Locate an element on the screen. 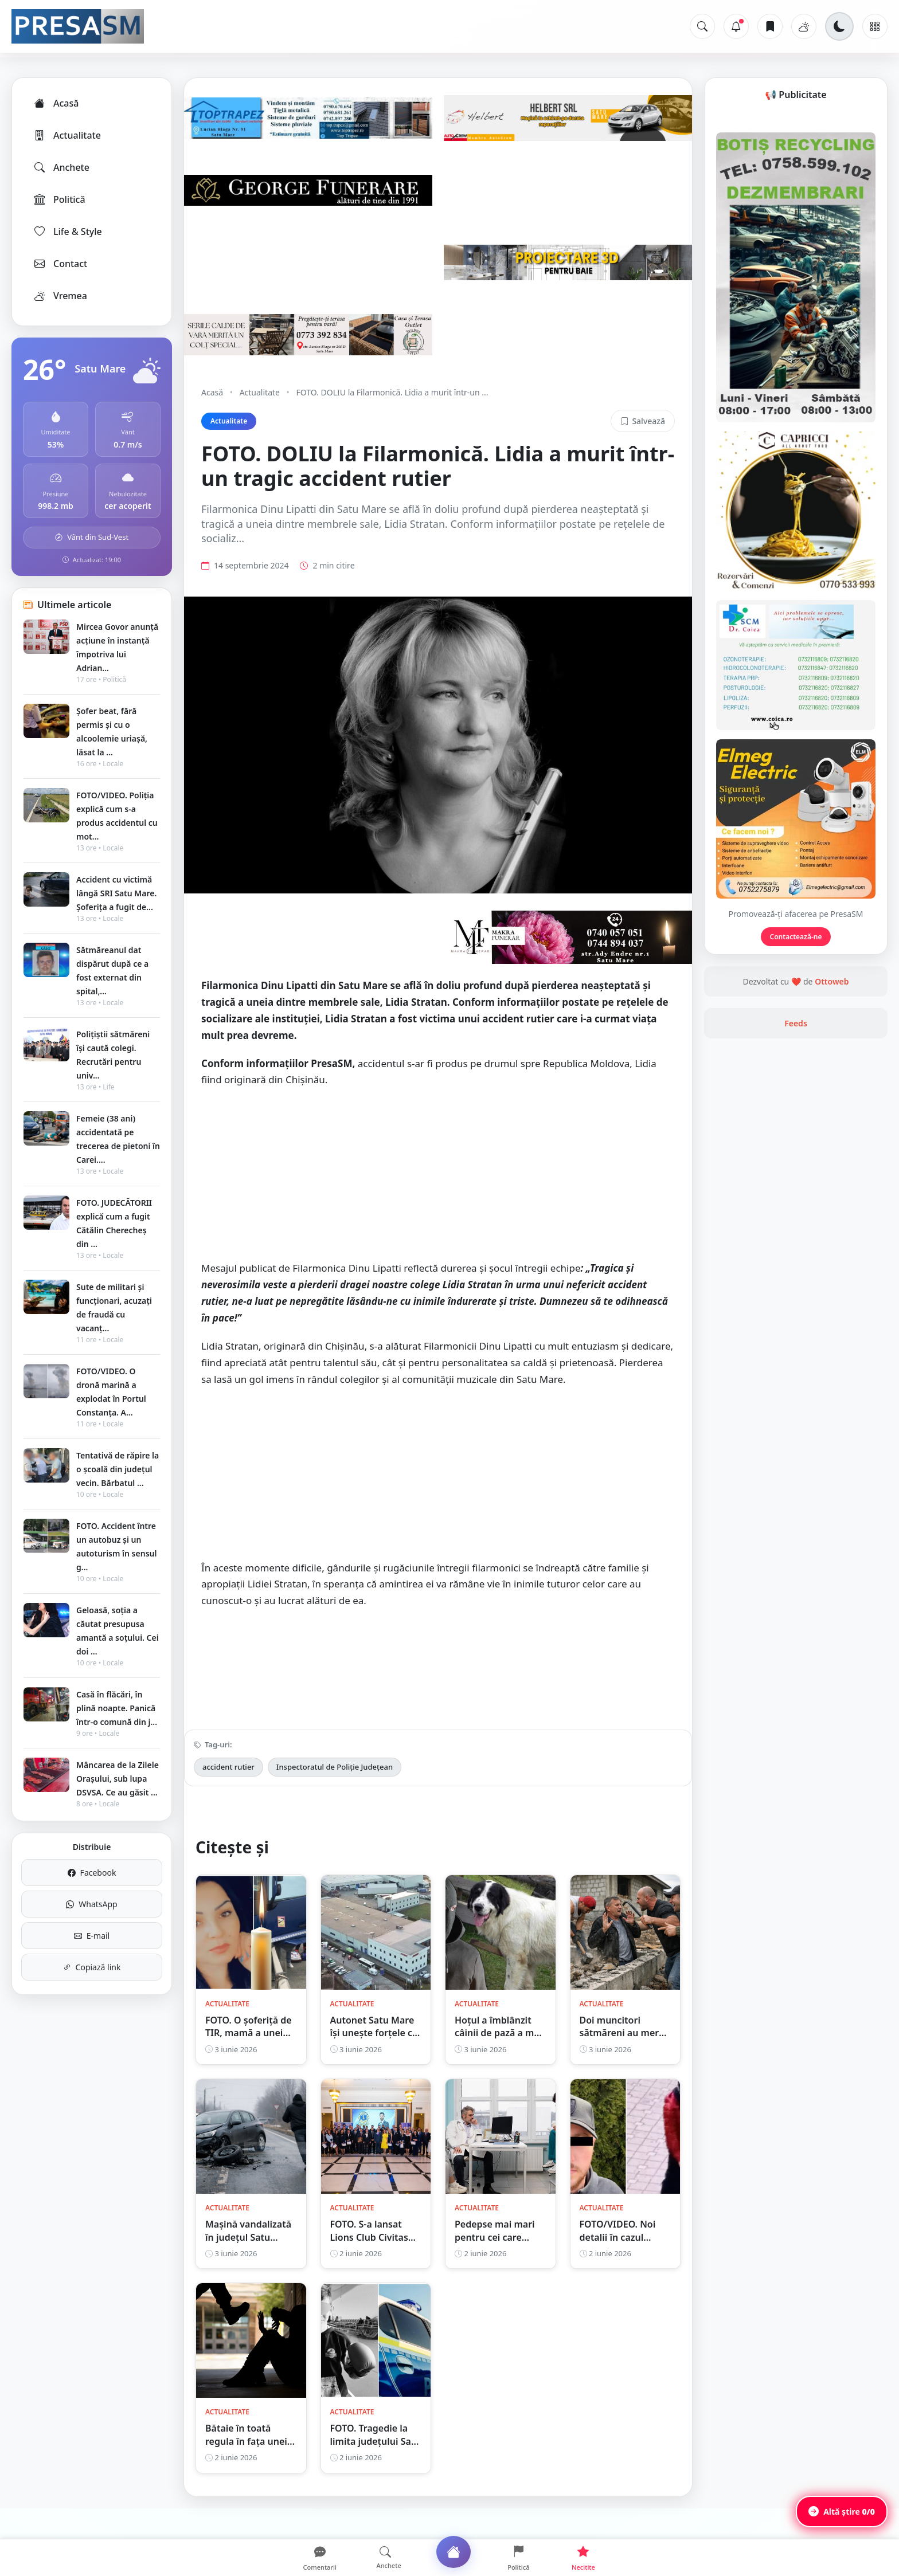 The width and height of the screenshot is (899, 2576). Contact is located at coordinates (60, 263).